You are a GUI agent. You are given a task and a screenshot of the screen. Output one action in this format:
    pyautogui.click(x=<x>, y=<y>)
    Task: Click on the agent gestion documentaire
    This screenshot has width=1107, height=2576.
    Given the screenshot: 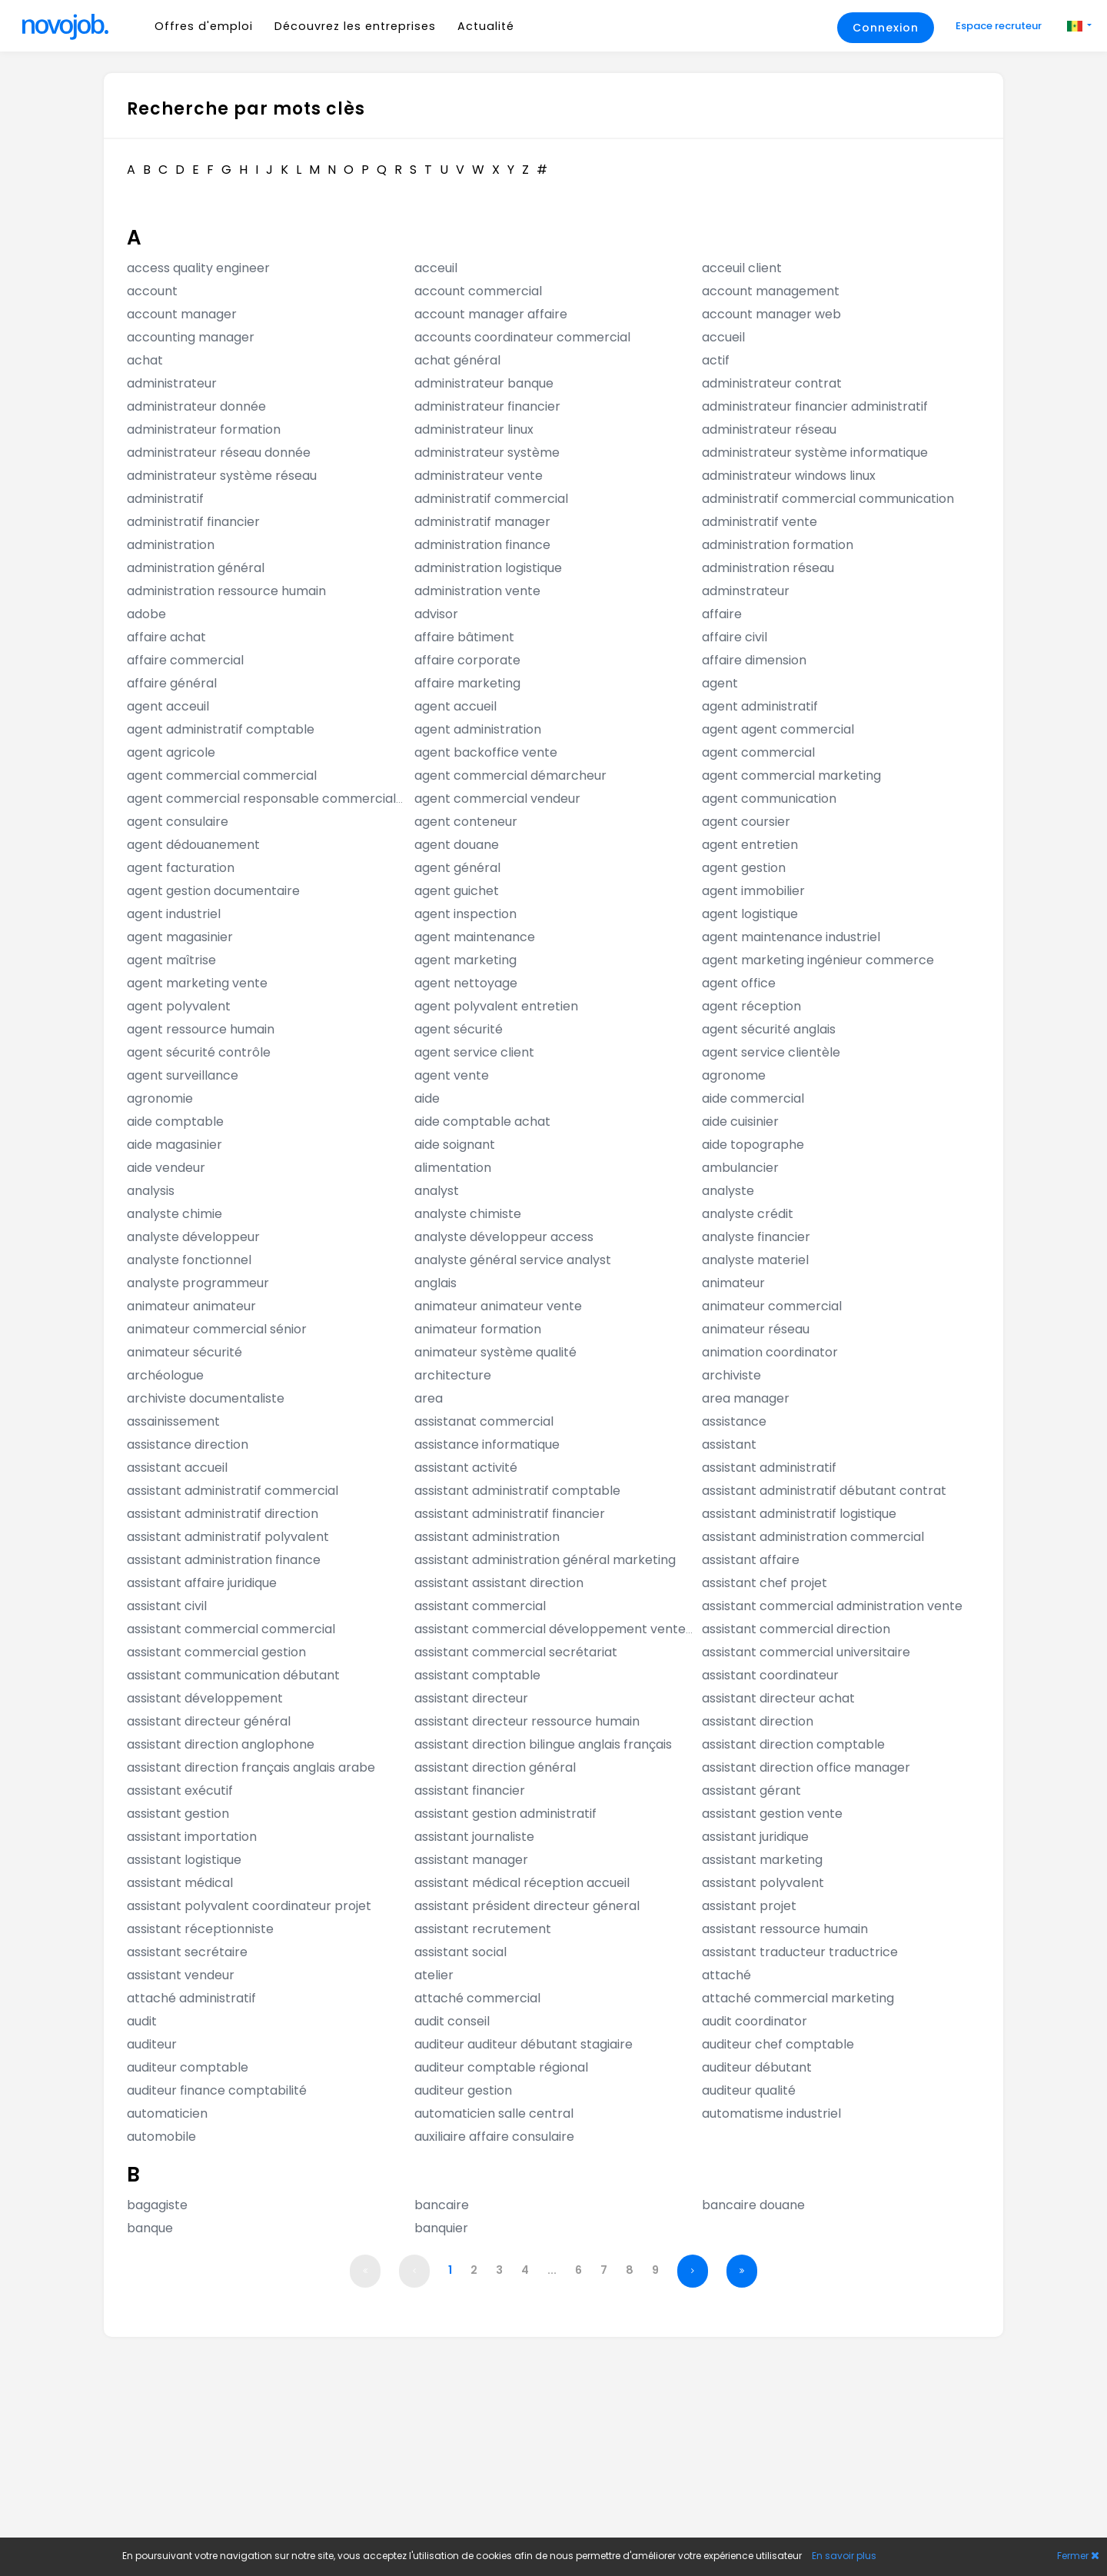 What is the action you would take?
    pyautogui.click(x=213, y=891)
    